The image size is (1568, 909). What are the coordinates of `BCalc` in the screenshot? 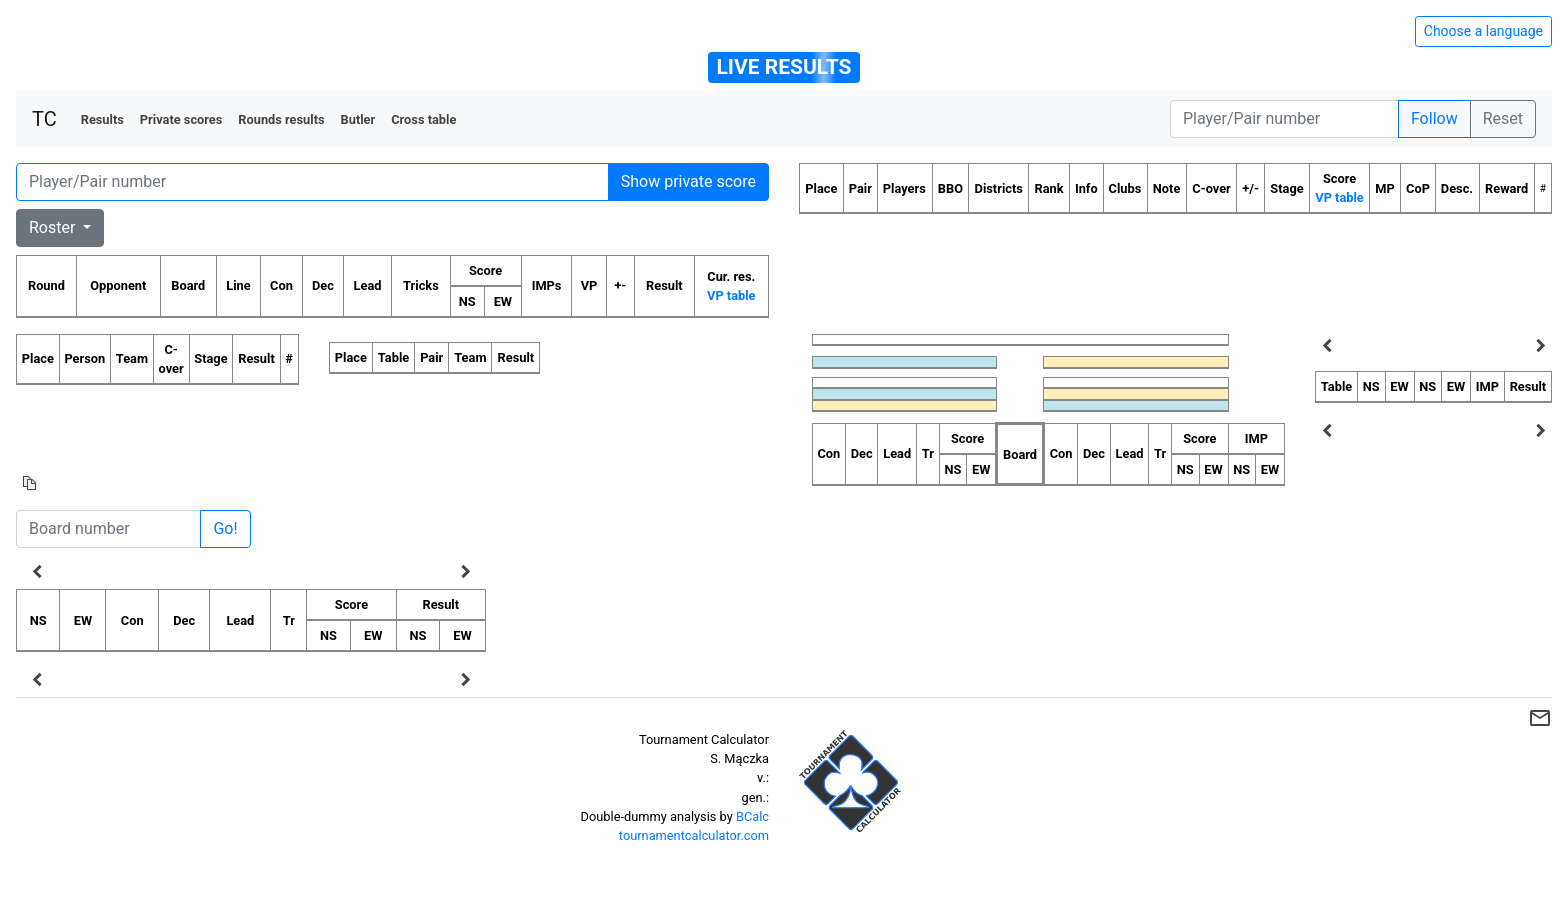 It's located at (752, 816).